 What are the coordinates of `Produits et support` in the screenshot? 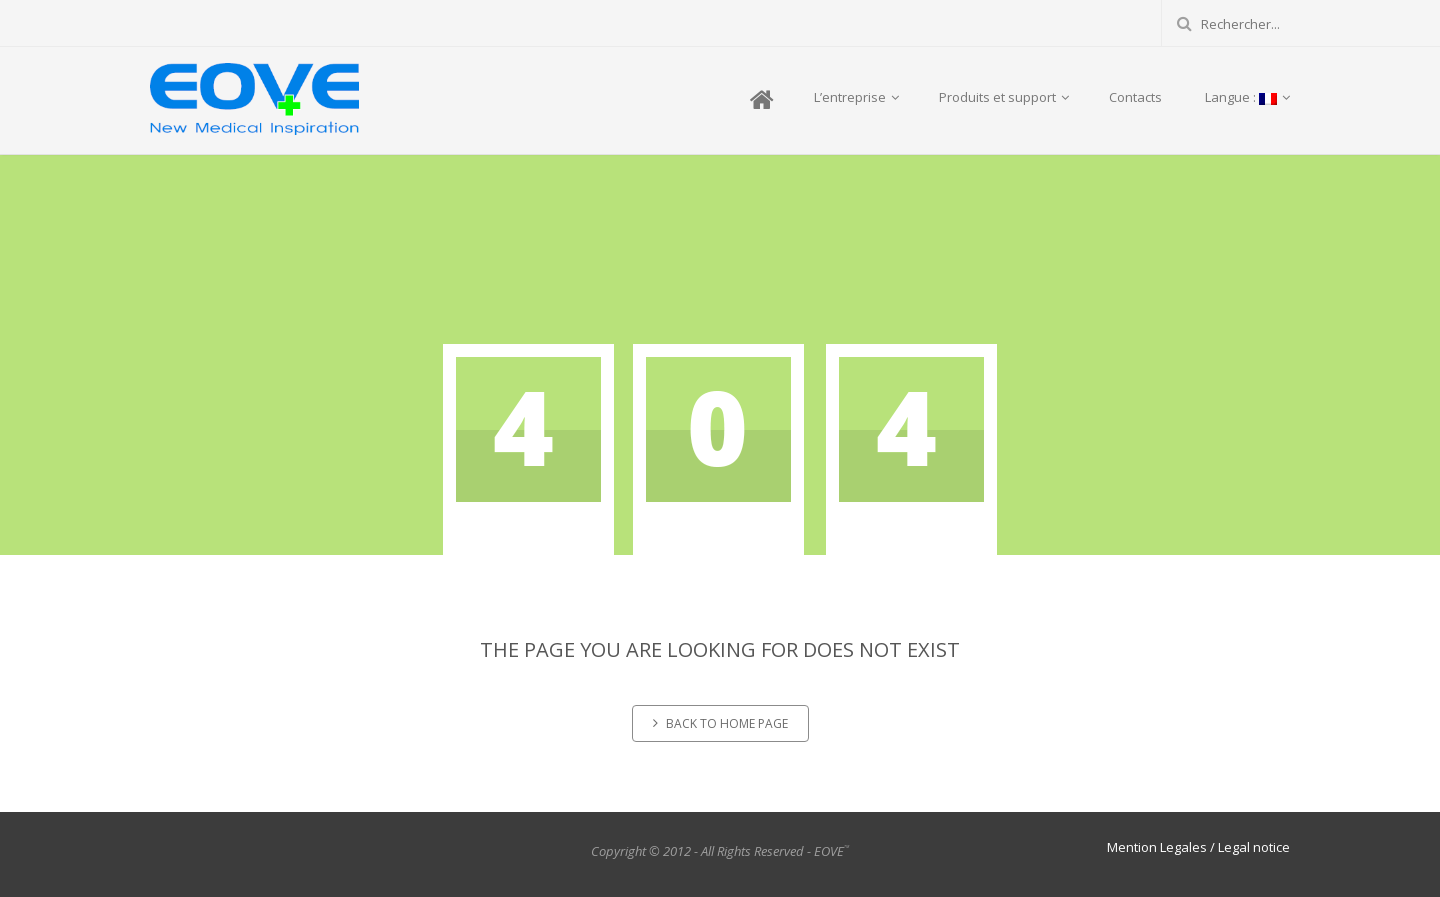 It's located at (1004, 97).